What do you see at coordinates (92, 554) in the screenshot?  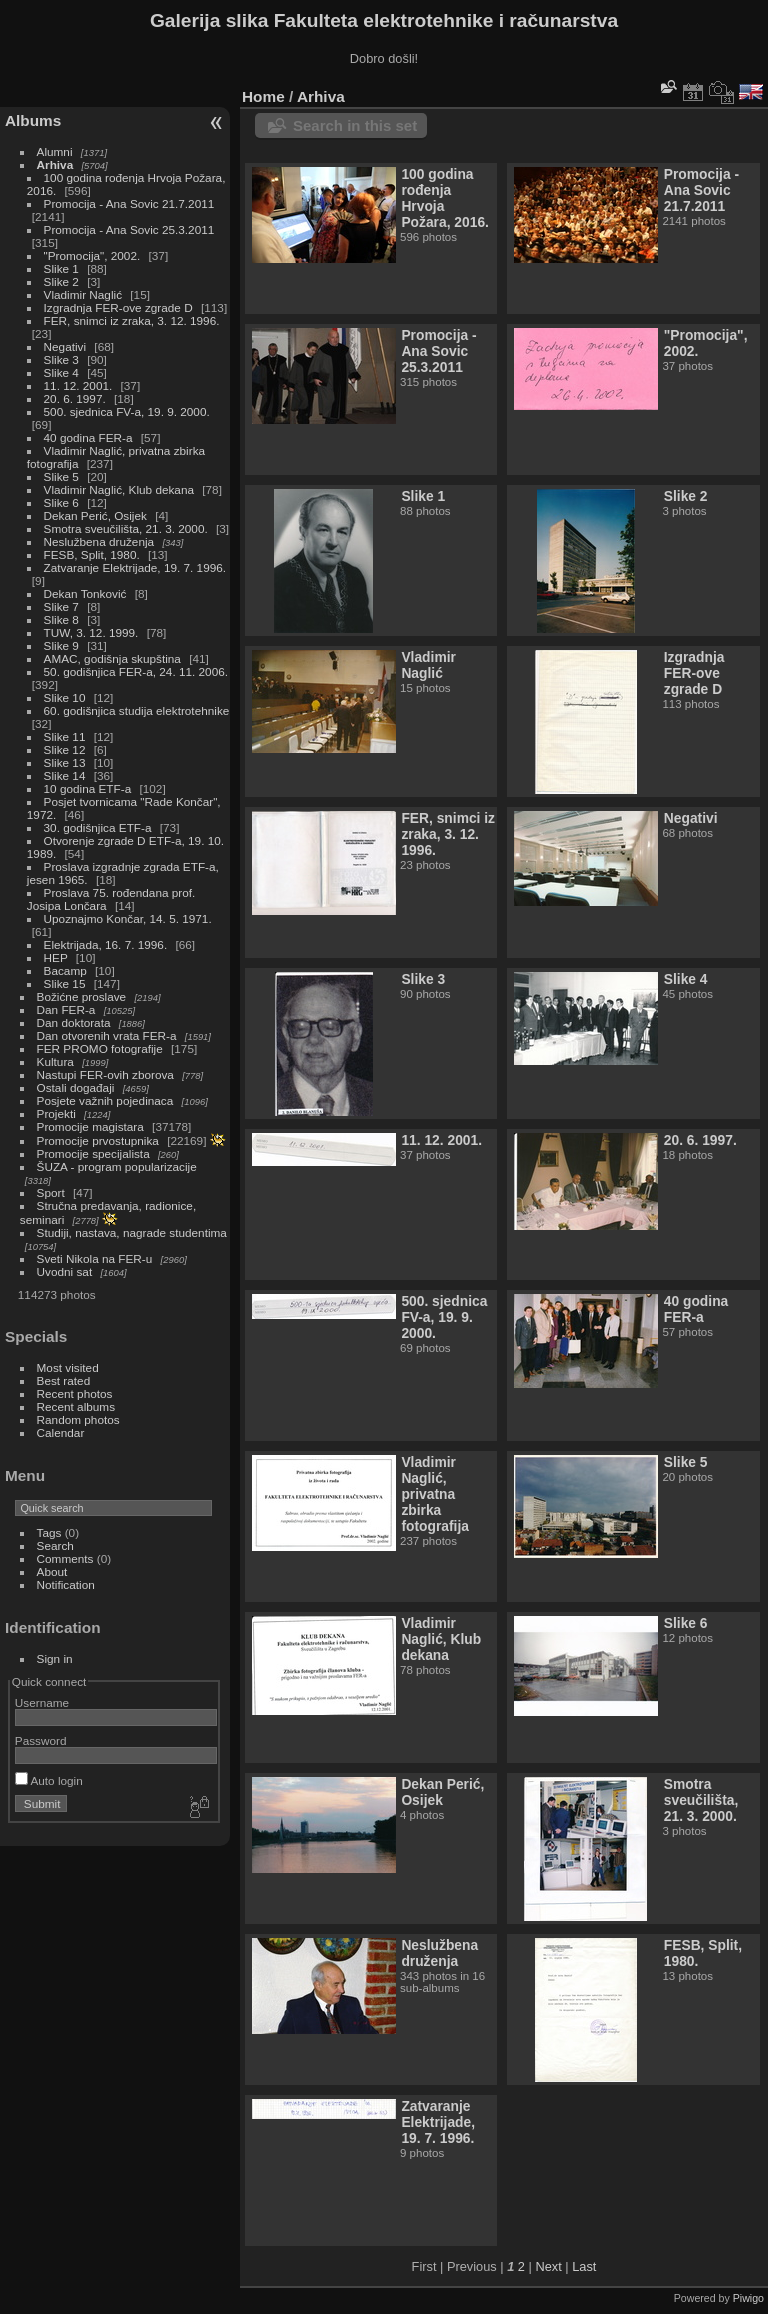 I see `FESB, Split, 1980.` at bounding box center [92, 554].